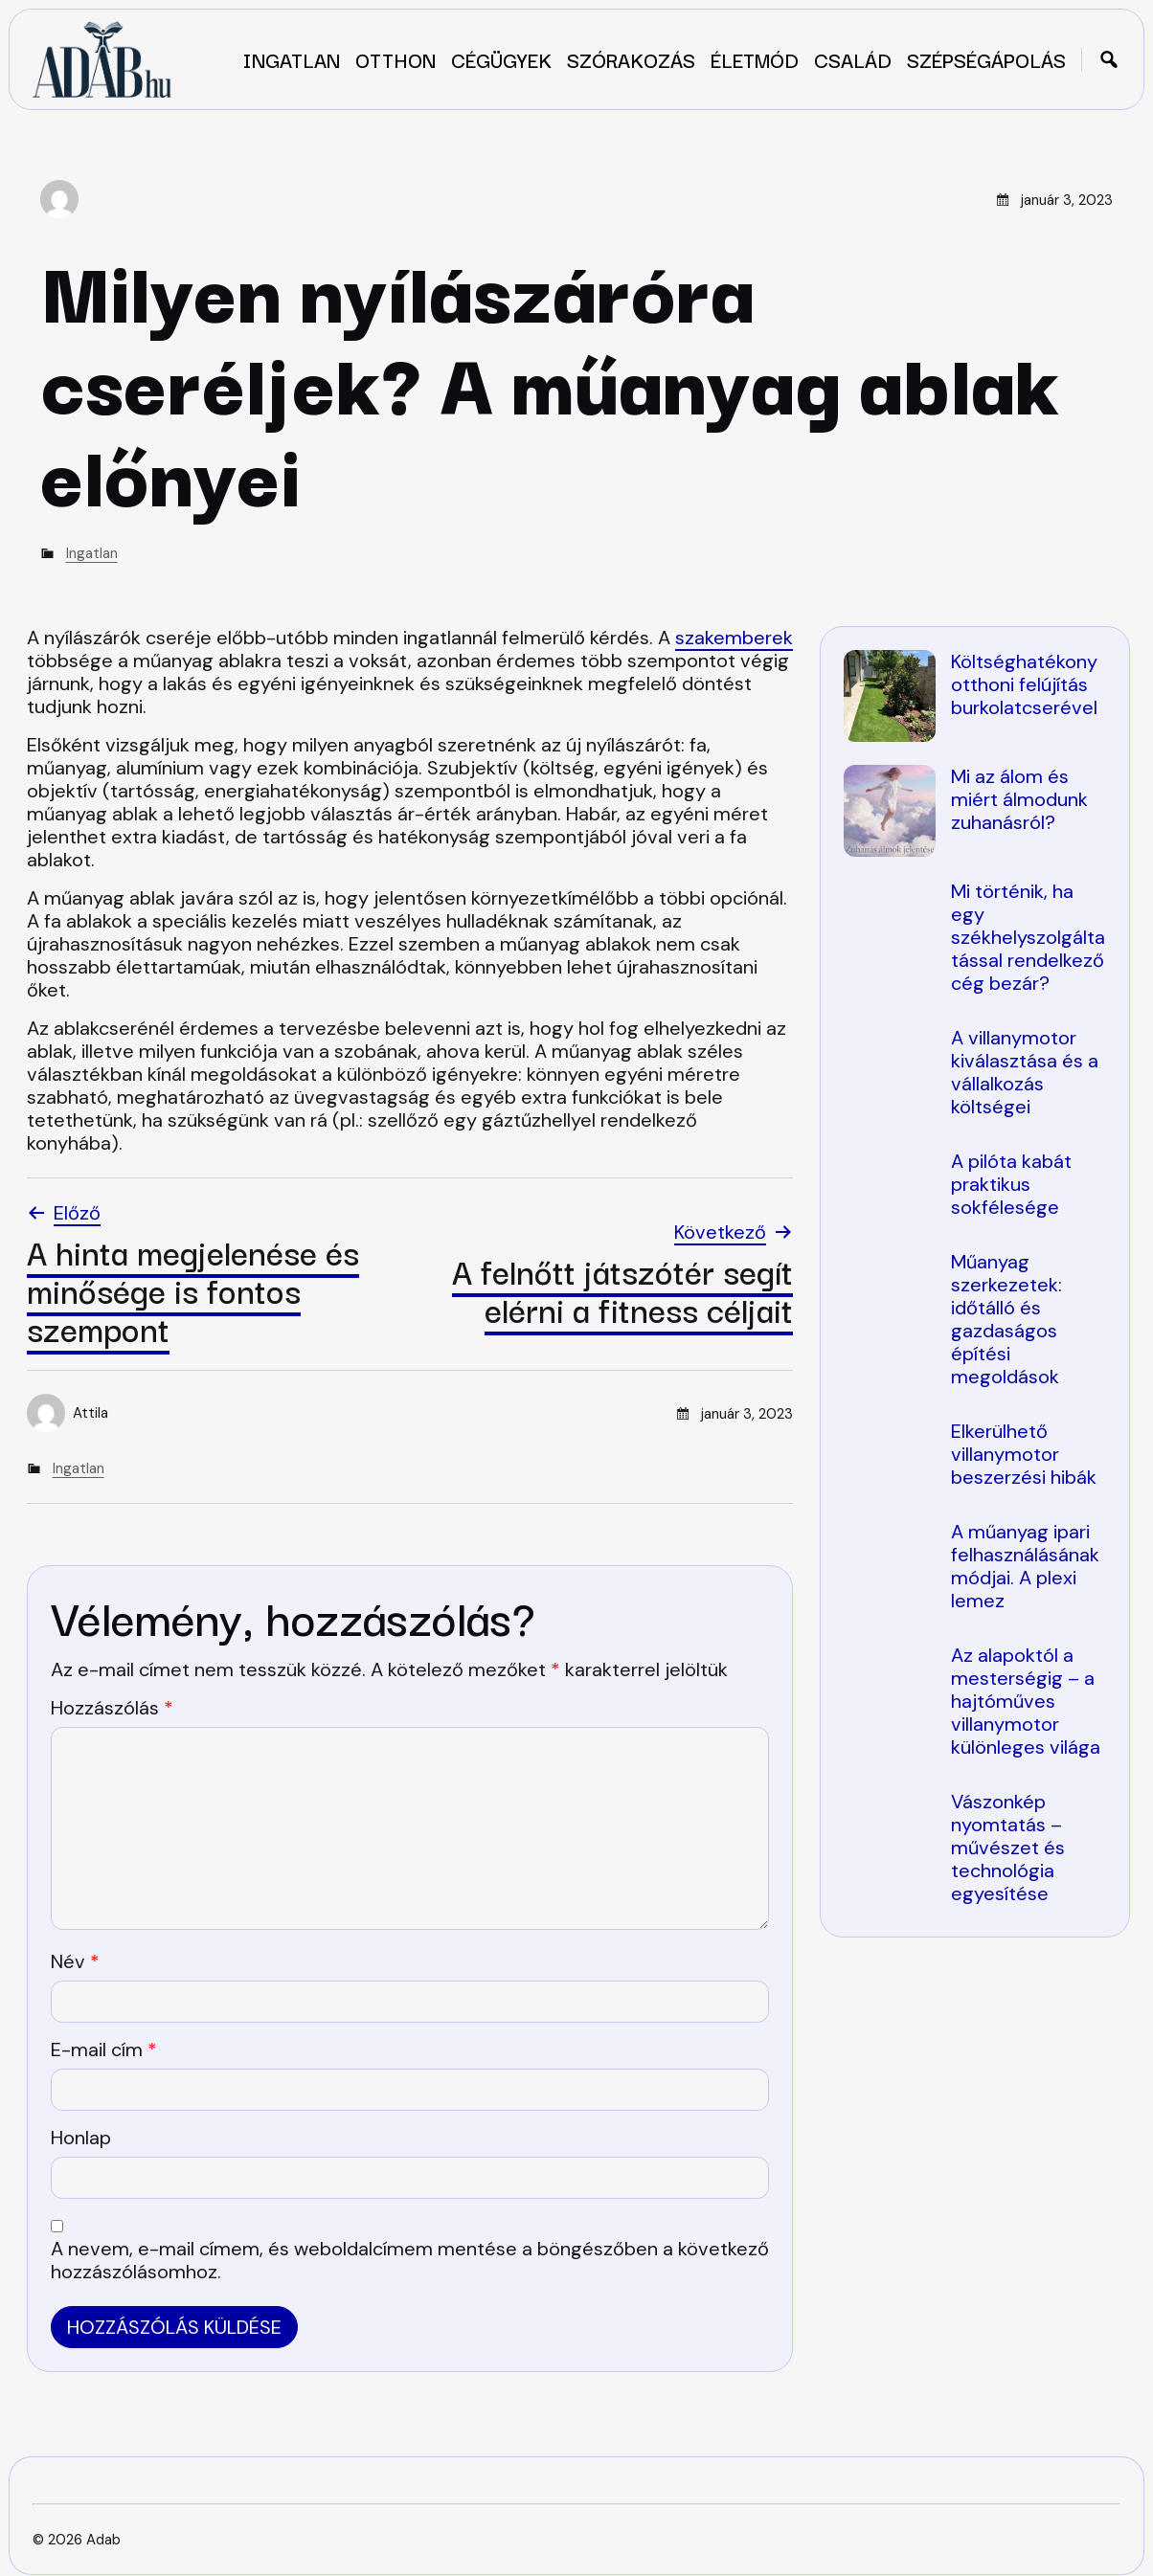  Describe the element at coordinates (1024, 684) in the screenshot. I see `Költséghatékony otthoni felújítás burkolatcserével` at that location.